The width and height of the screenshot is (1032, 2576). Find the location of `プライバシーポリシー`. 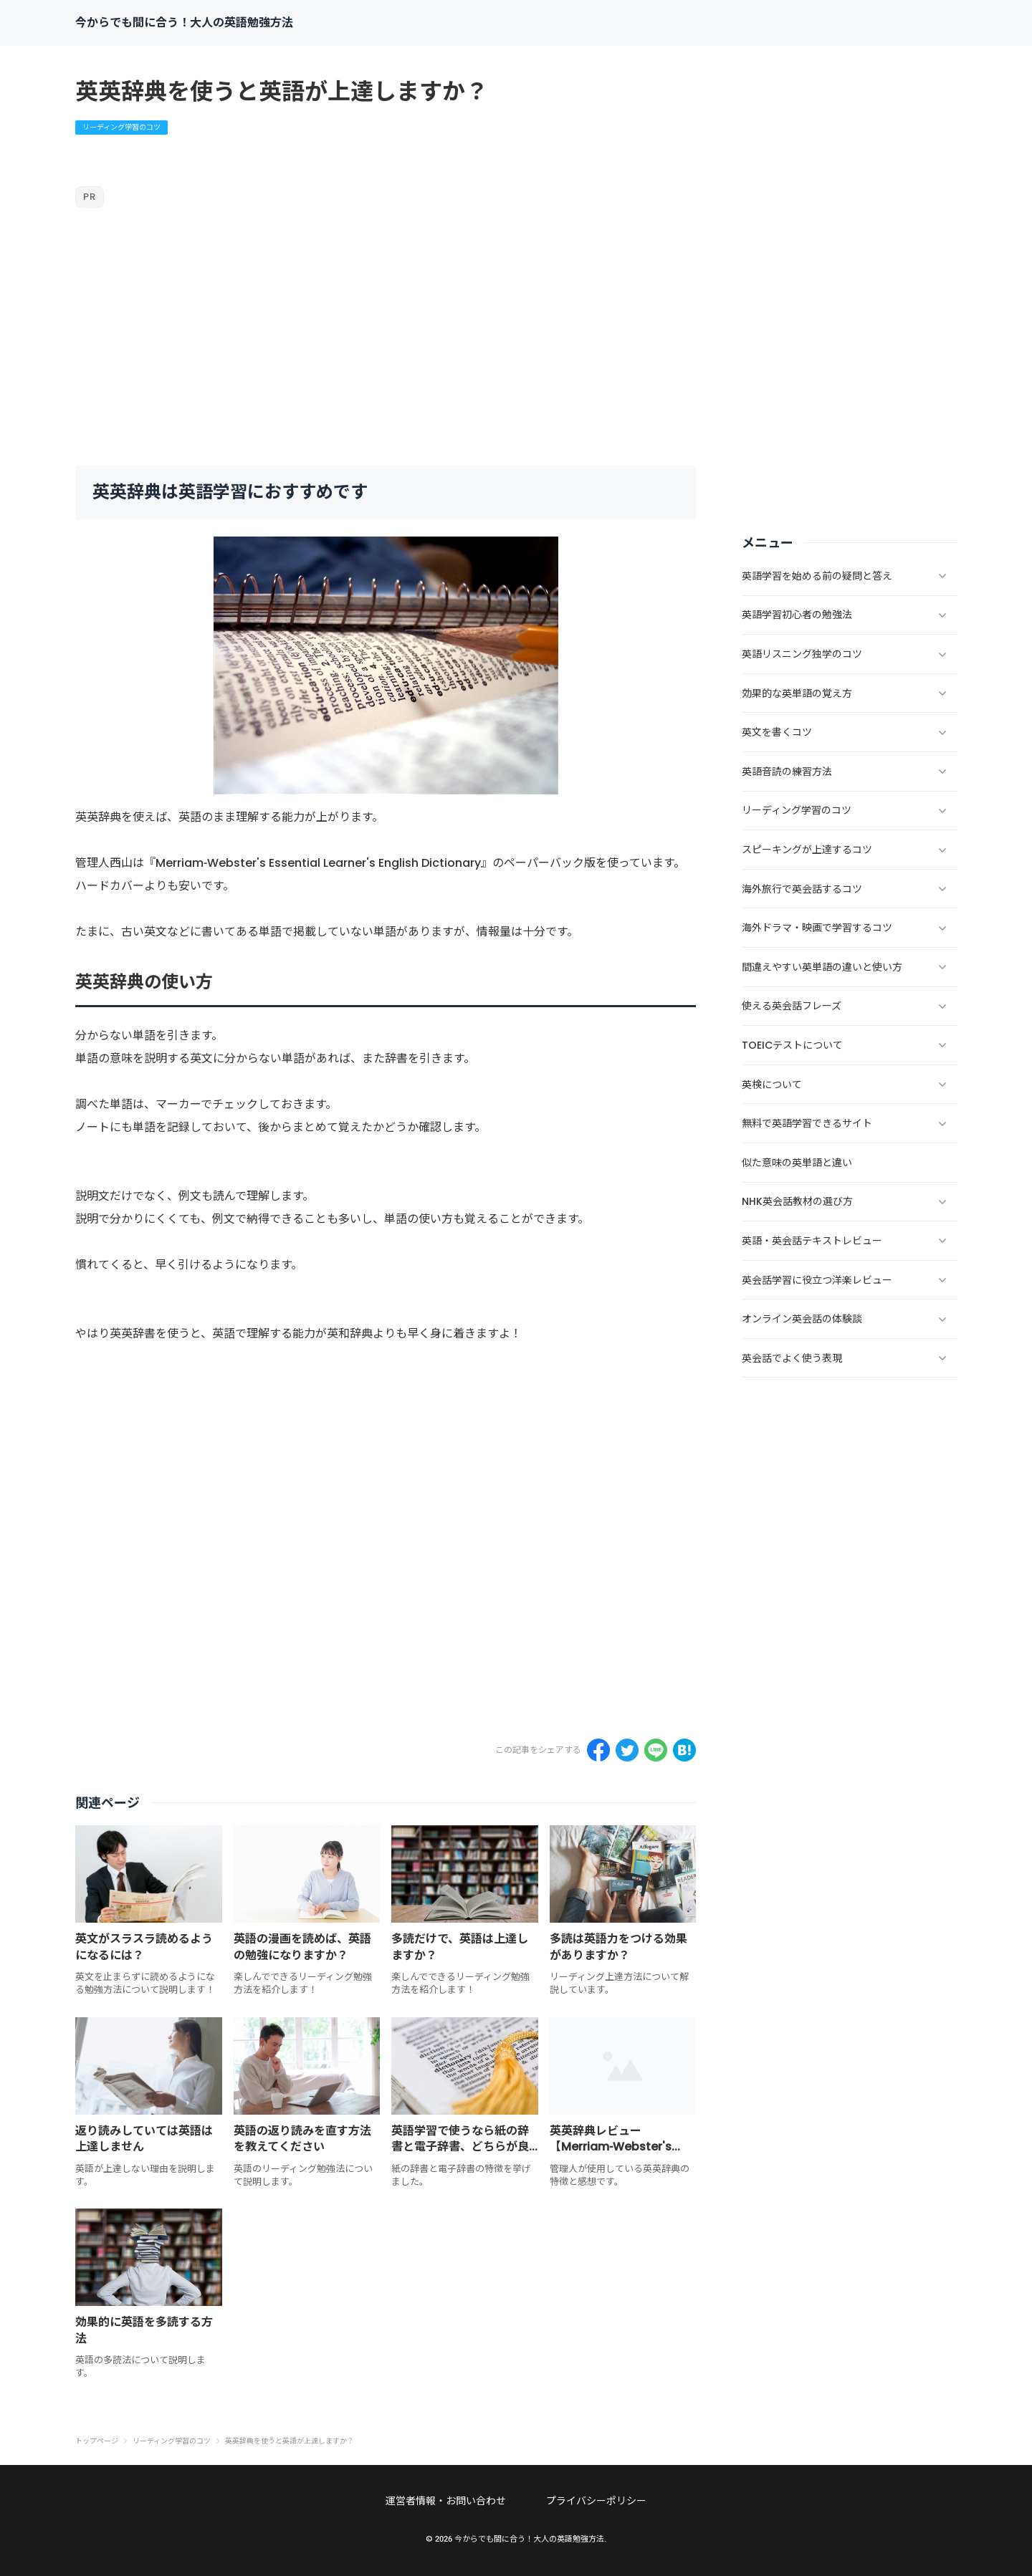

プライバシーポリシー is located at coordinates (596, 2501).